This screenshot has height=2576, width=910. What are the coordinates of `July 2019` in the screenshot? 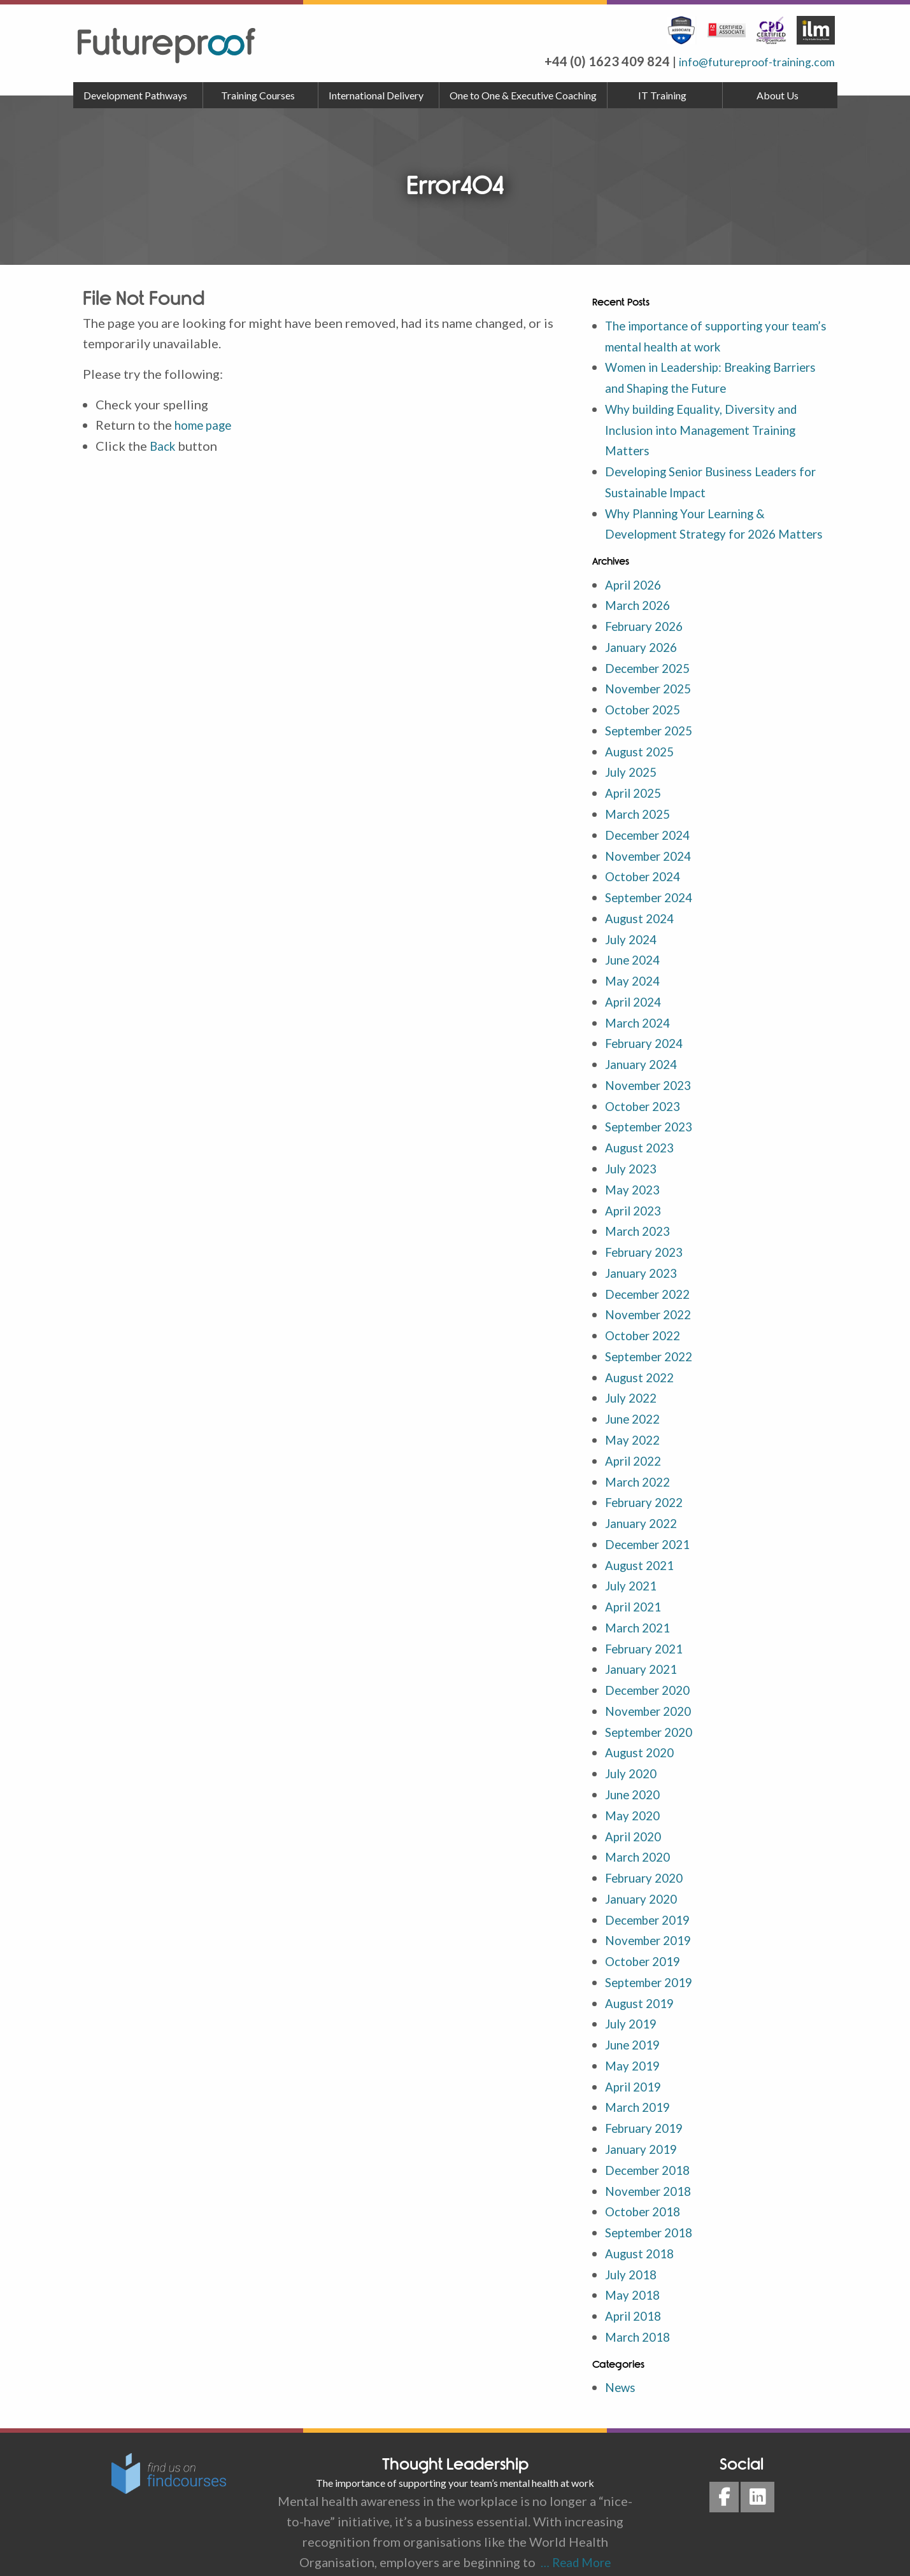 It's located at (633, 2005).